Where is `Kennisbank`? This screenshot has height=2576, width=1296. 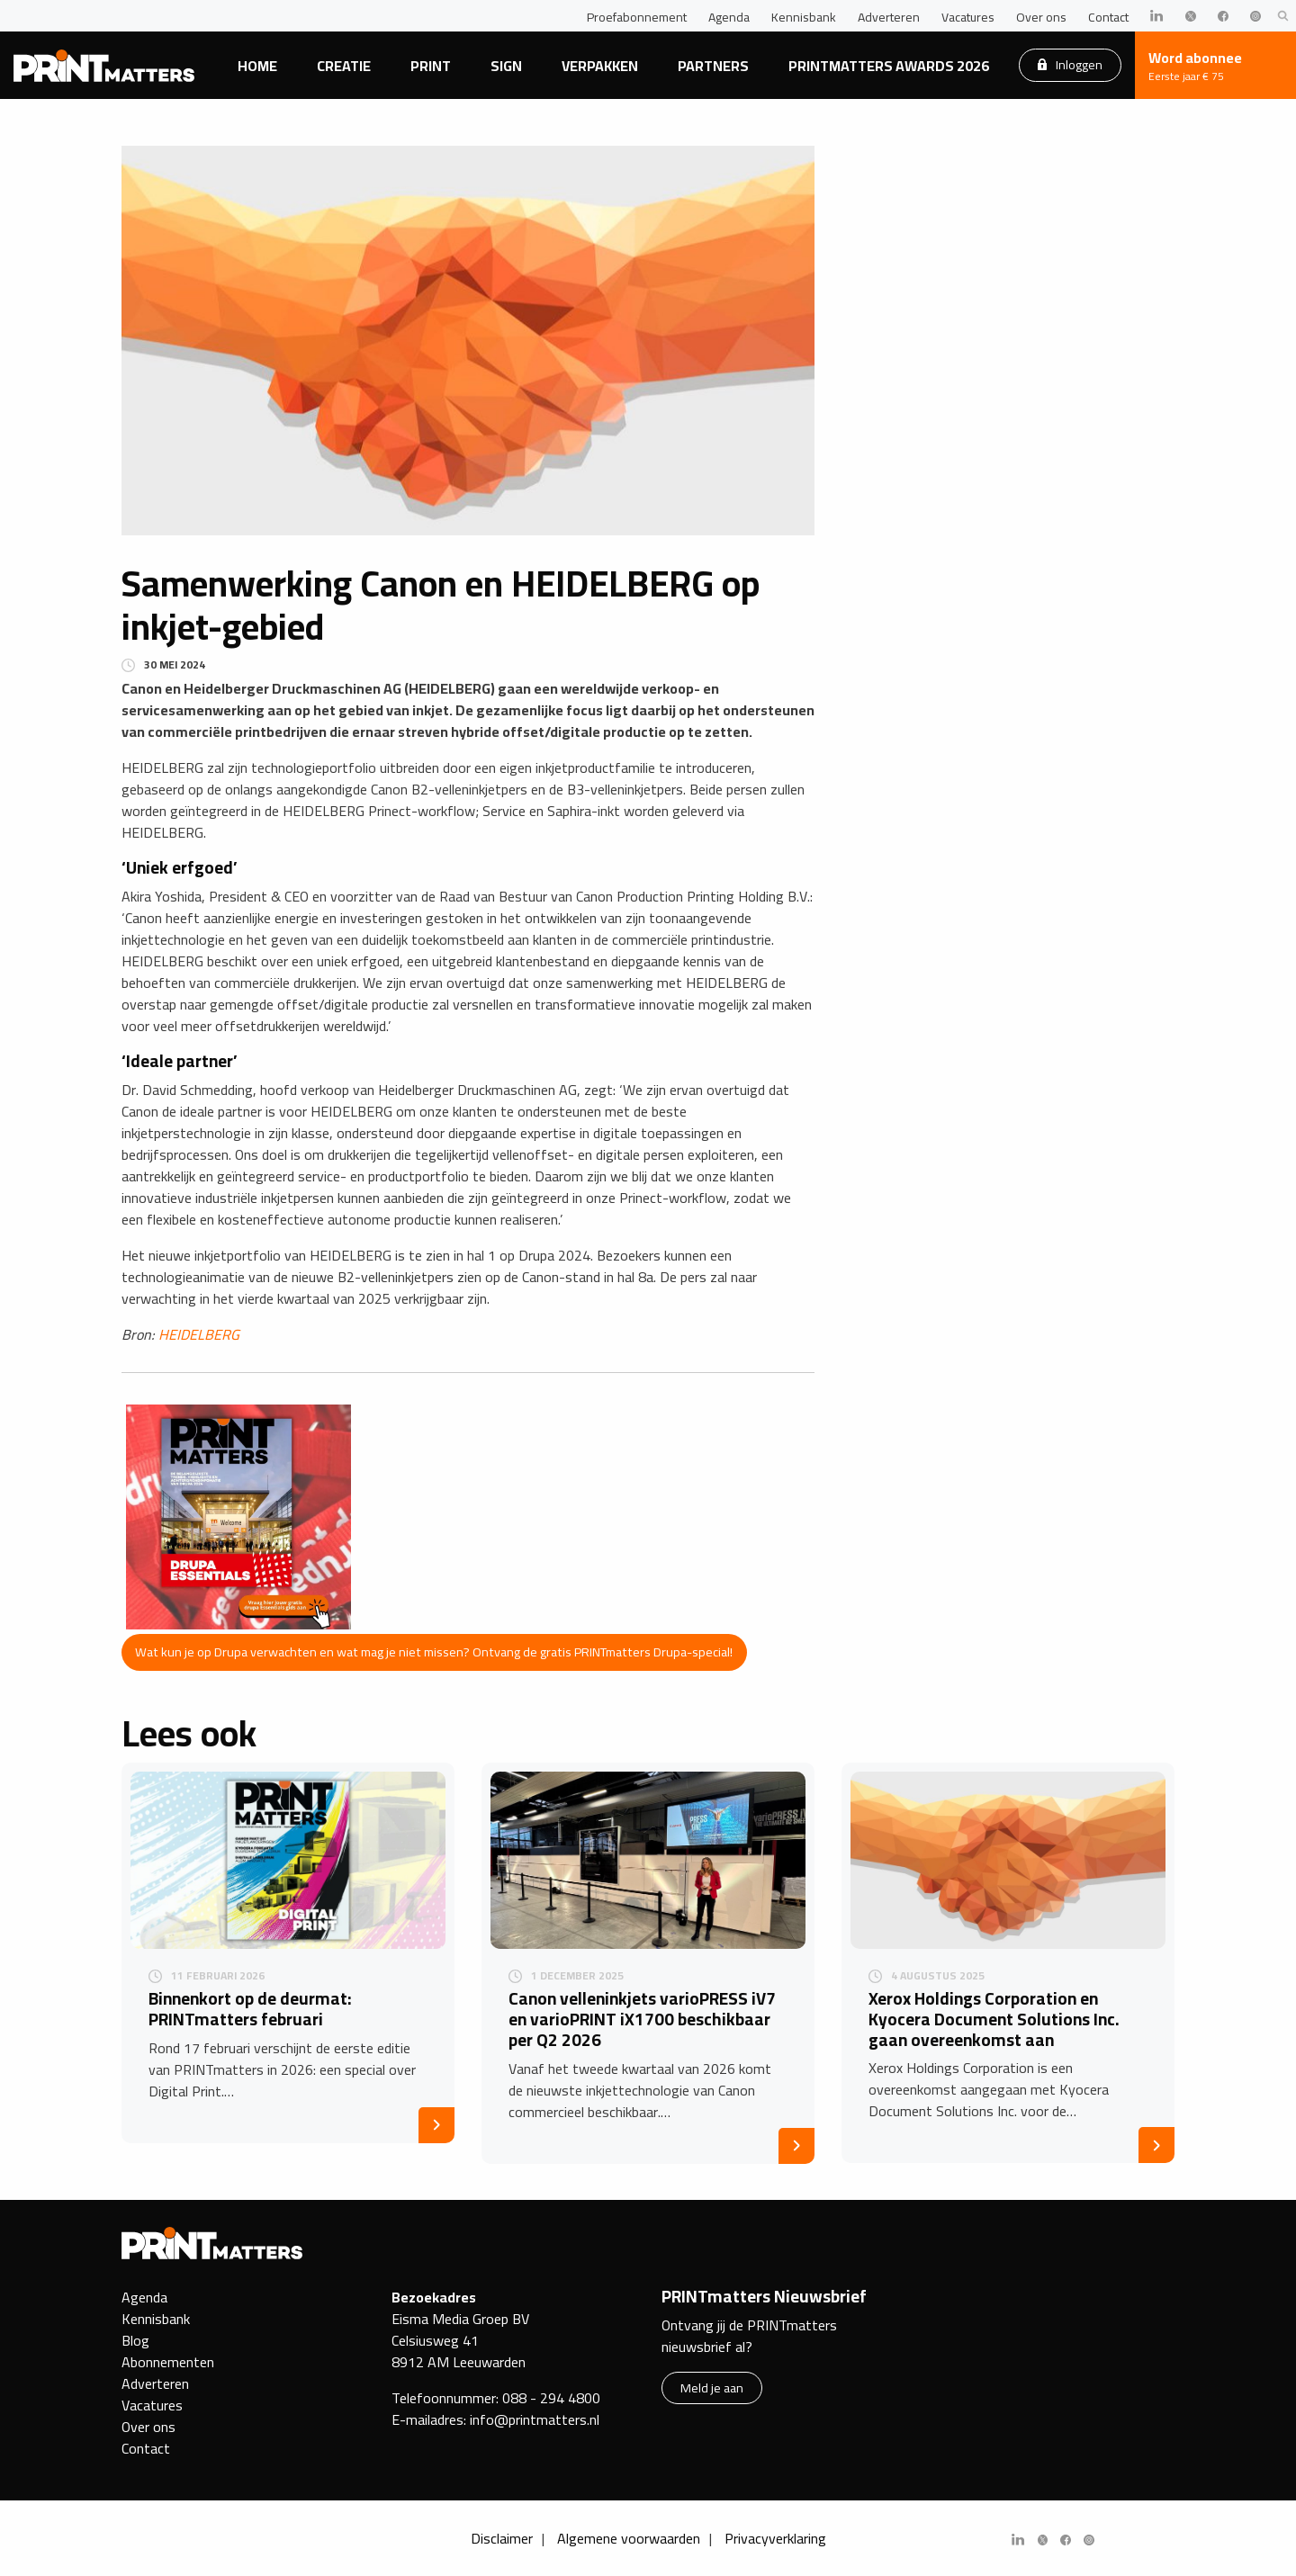
Kennisbank is located at coordinates (803, 17).